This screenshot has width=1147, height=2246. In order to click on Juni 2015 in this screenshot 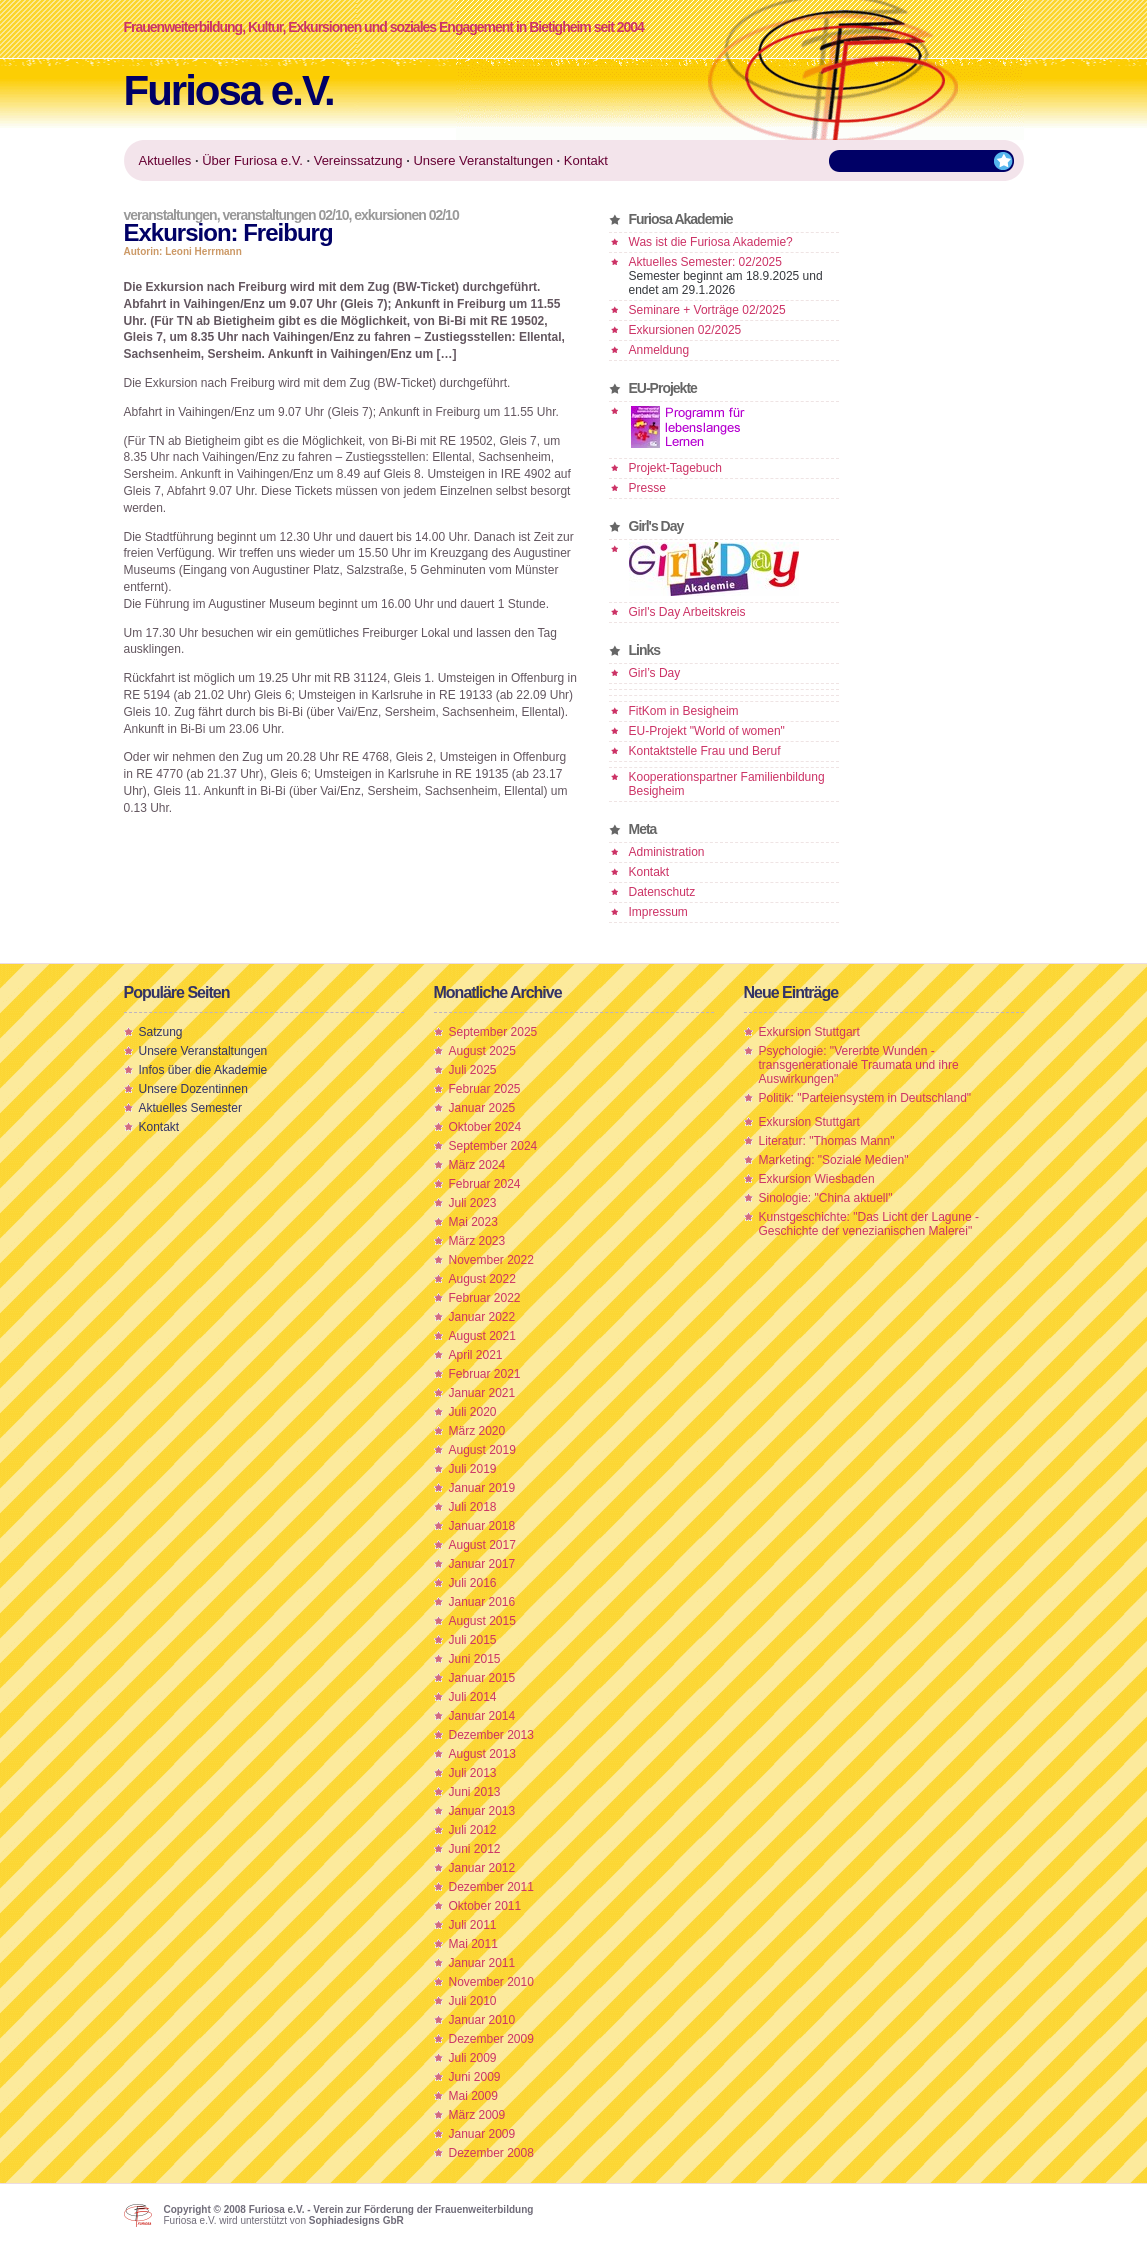, I will do `click(475, 1659)`.